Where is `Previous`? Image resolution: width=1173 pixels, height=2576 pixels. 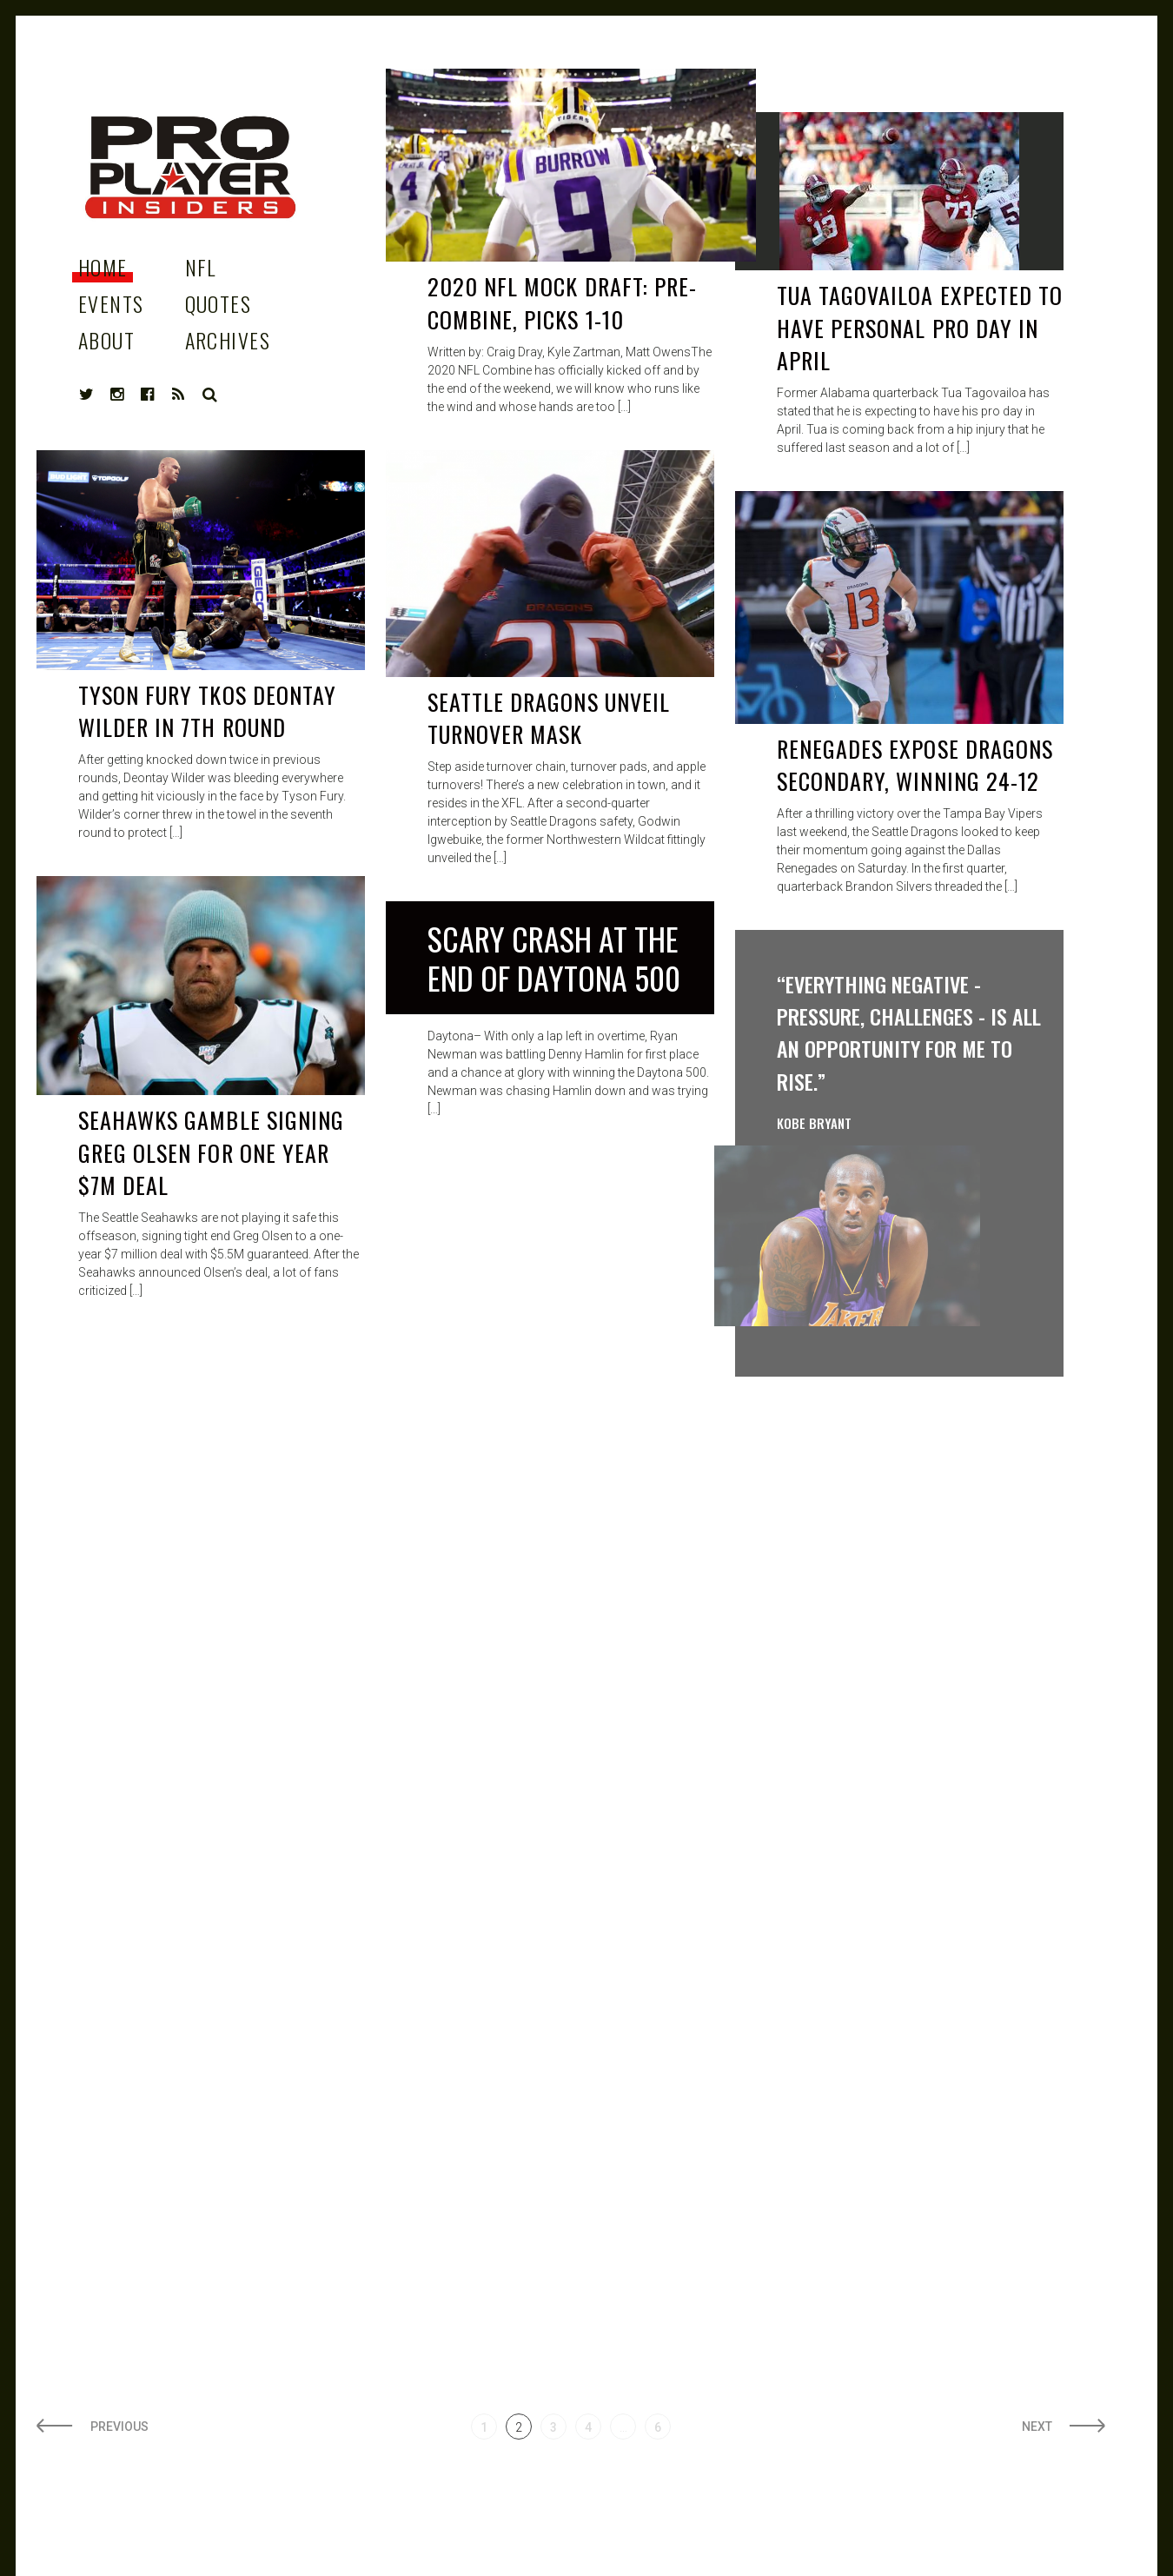
Previous is located at coordinates (119, 2426).